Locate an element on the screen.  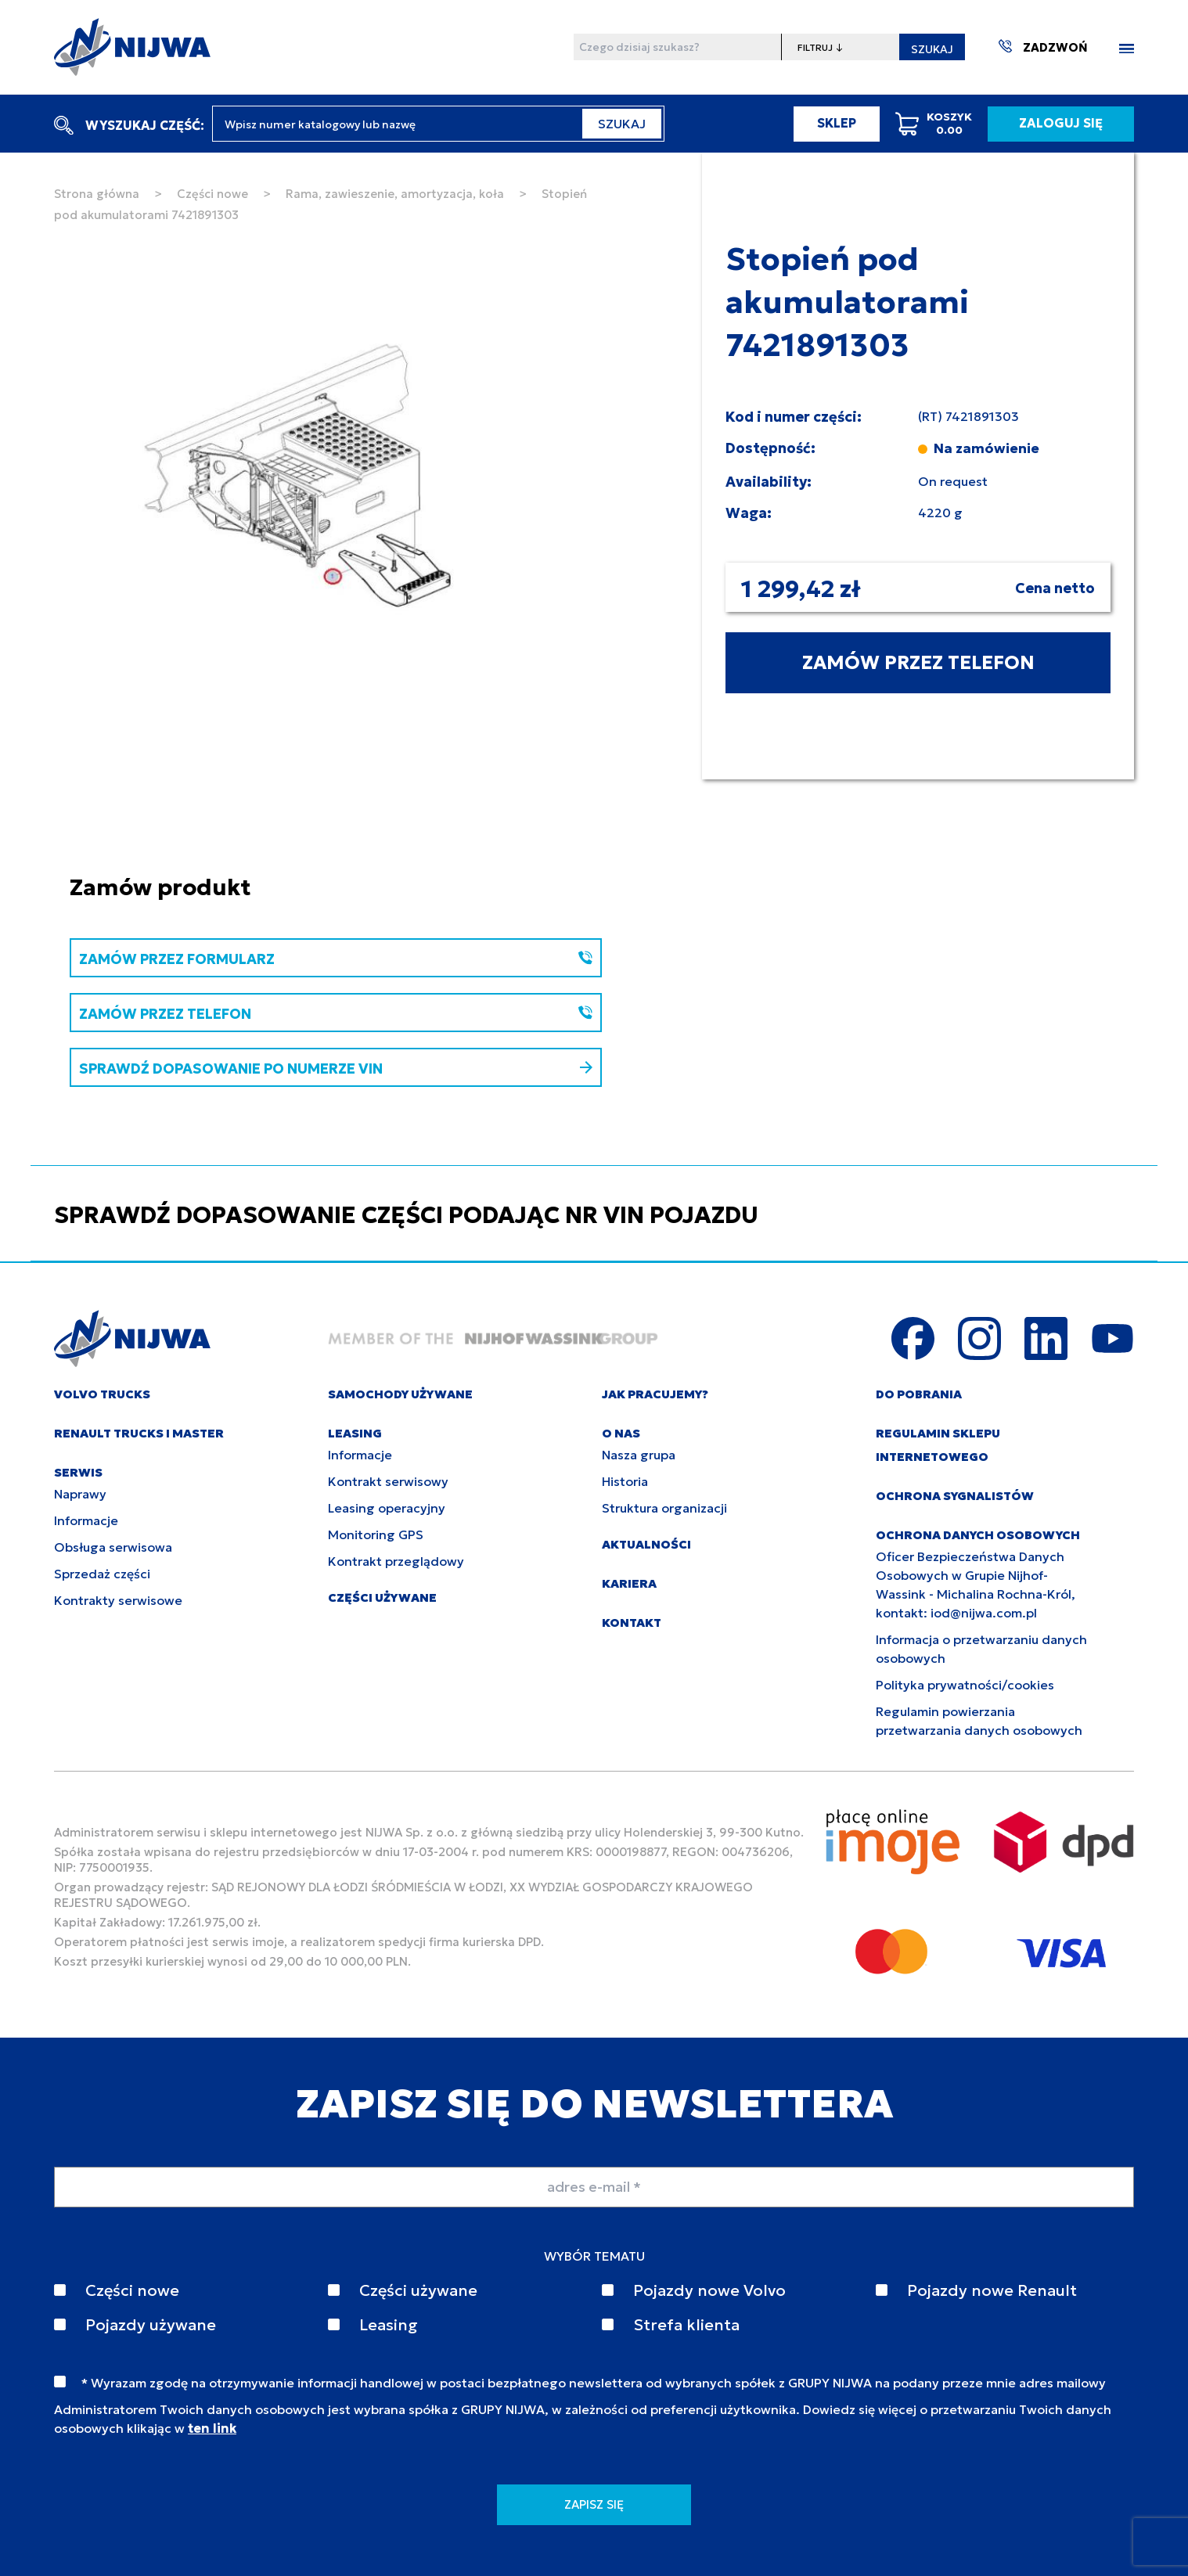
SPRAWDŹ DOPASOWANIE CZĘŚCI PODAJĄC NR VIN POJAZDU is located at coordinates (406, 1214).